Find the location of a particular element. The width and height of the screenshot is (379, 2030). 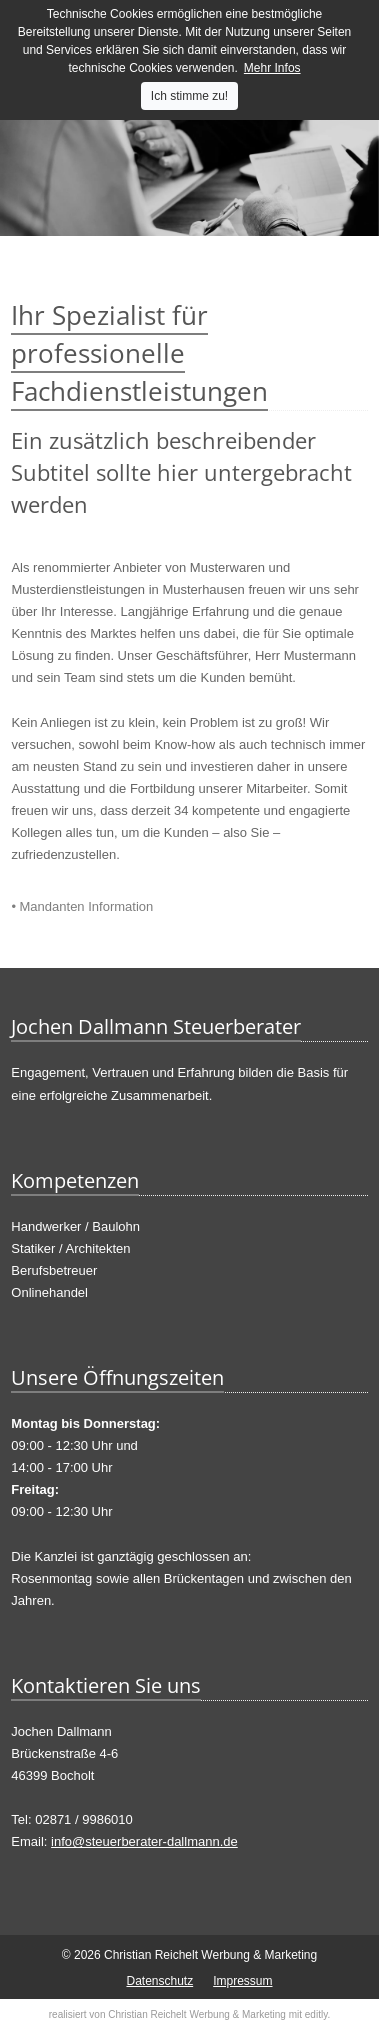

info@steuerberater-dallmann.de is located at coordinates (144, 1841).